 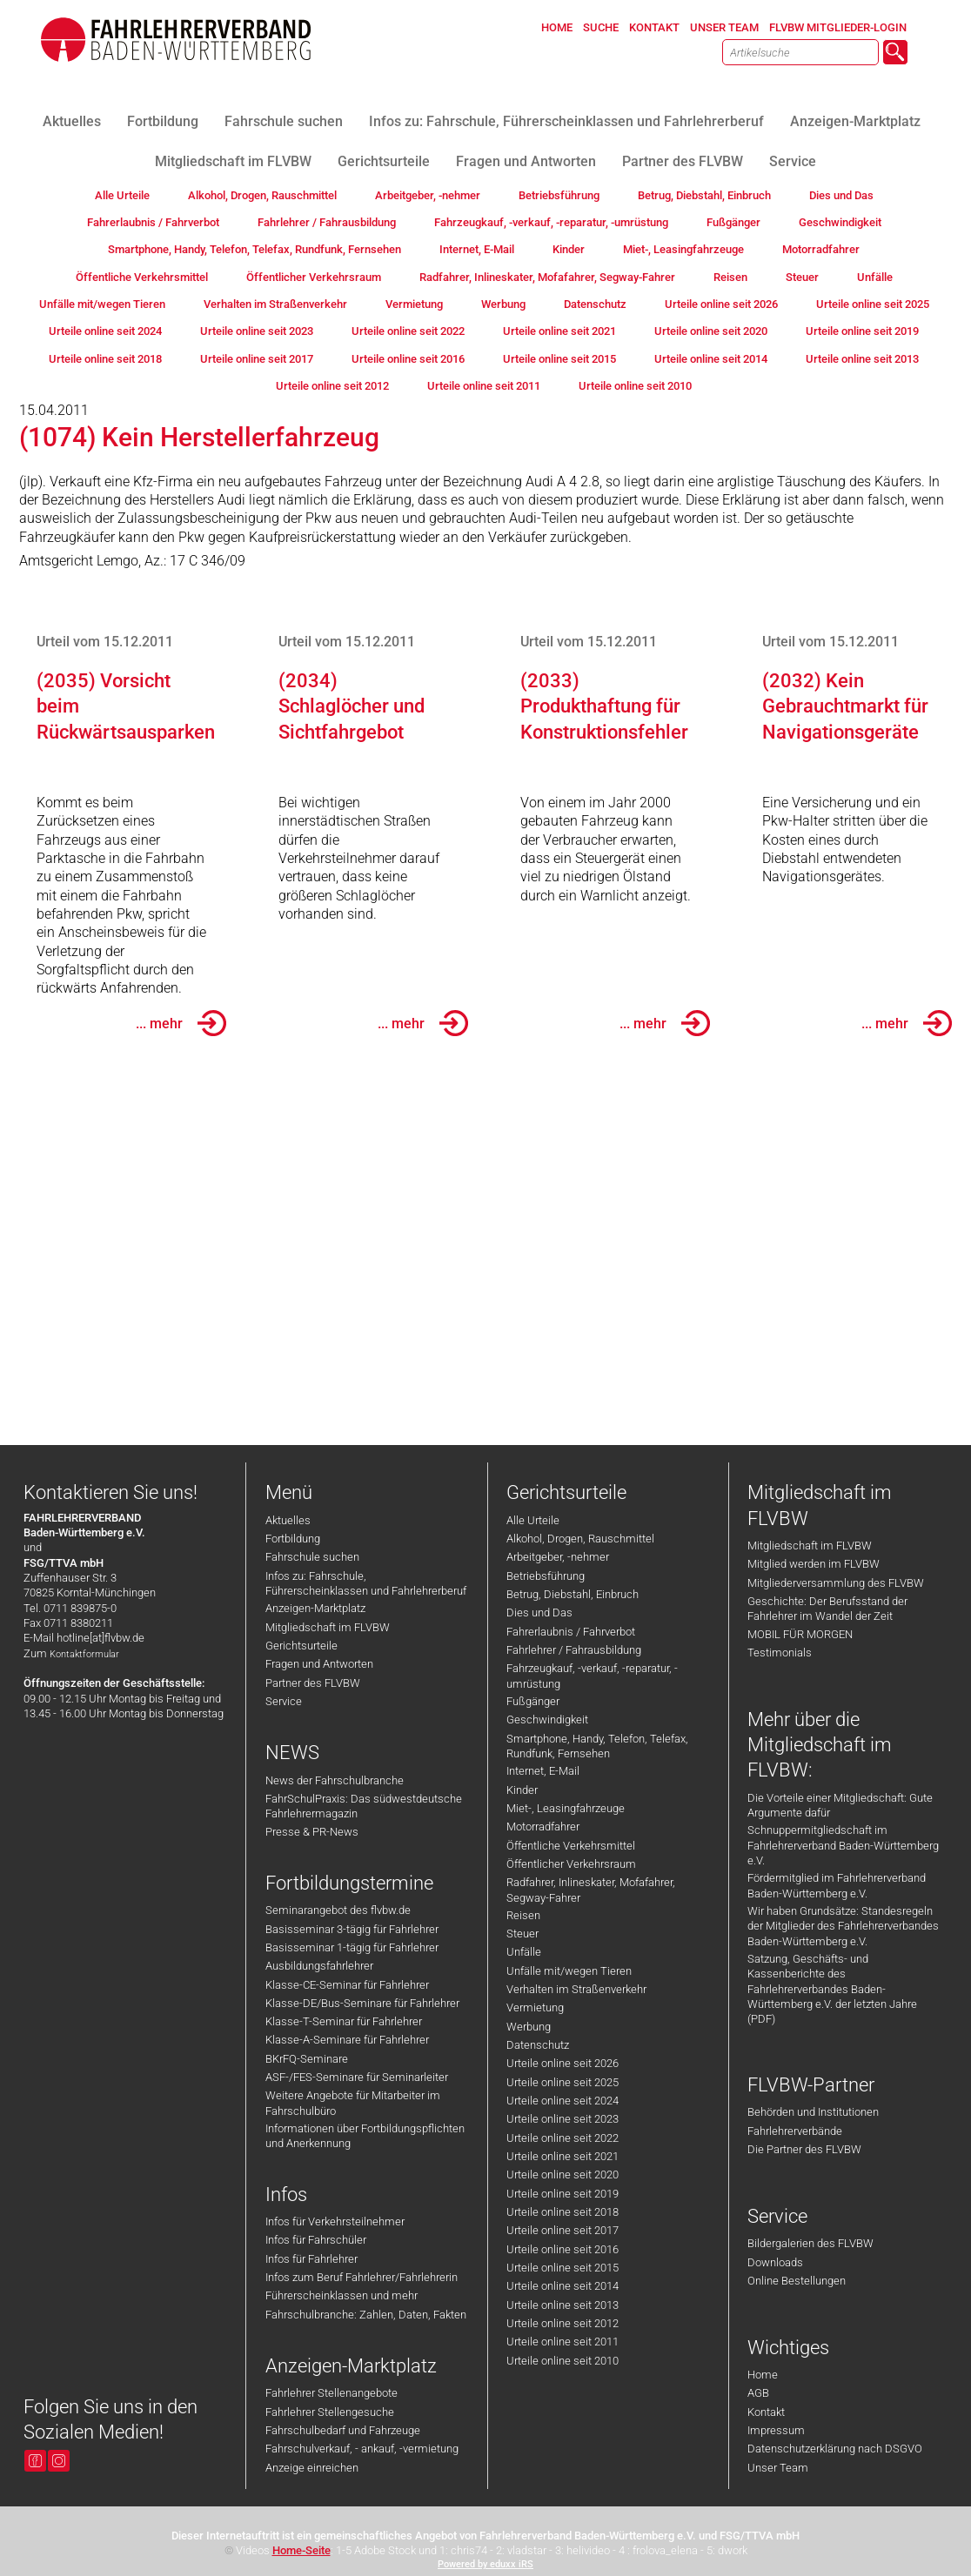 What do you see at coordinates (319, 1663) in the screenshot?
I see `Fragen und Antworten` at bounding box center [319, 1663].